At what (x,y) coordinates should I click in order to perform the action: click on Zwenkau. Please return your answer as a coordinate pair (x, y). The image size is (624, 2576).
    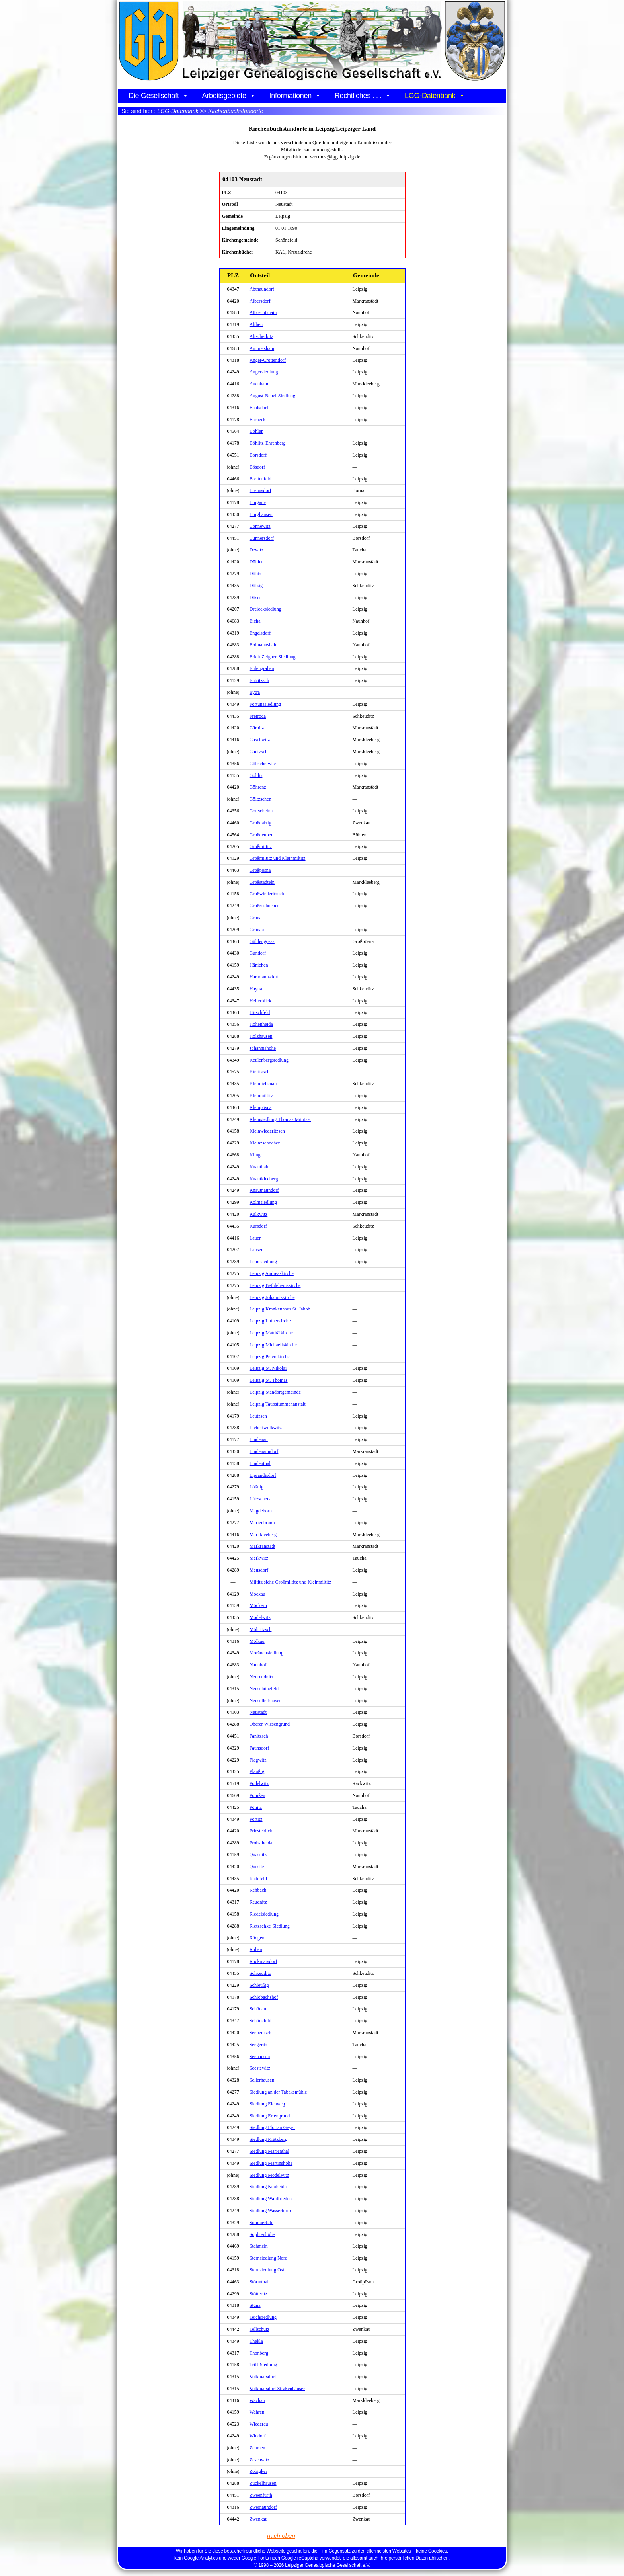
    Looking at the image, I should click on (258, 2519).